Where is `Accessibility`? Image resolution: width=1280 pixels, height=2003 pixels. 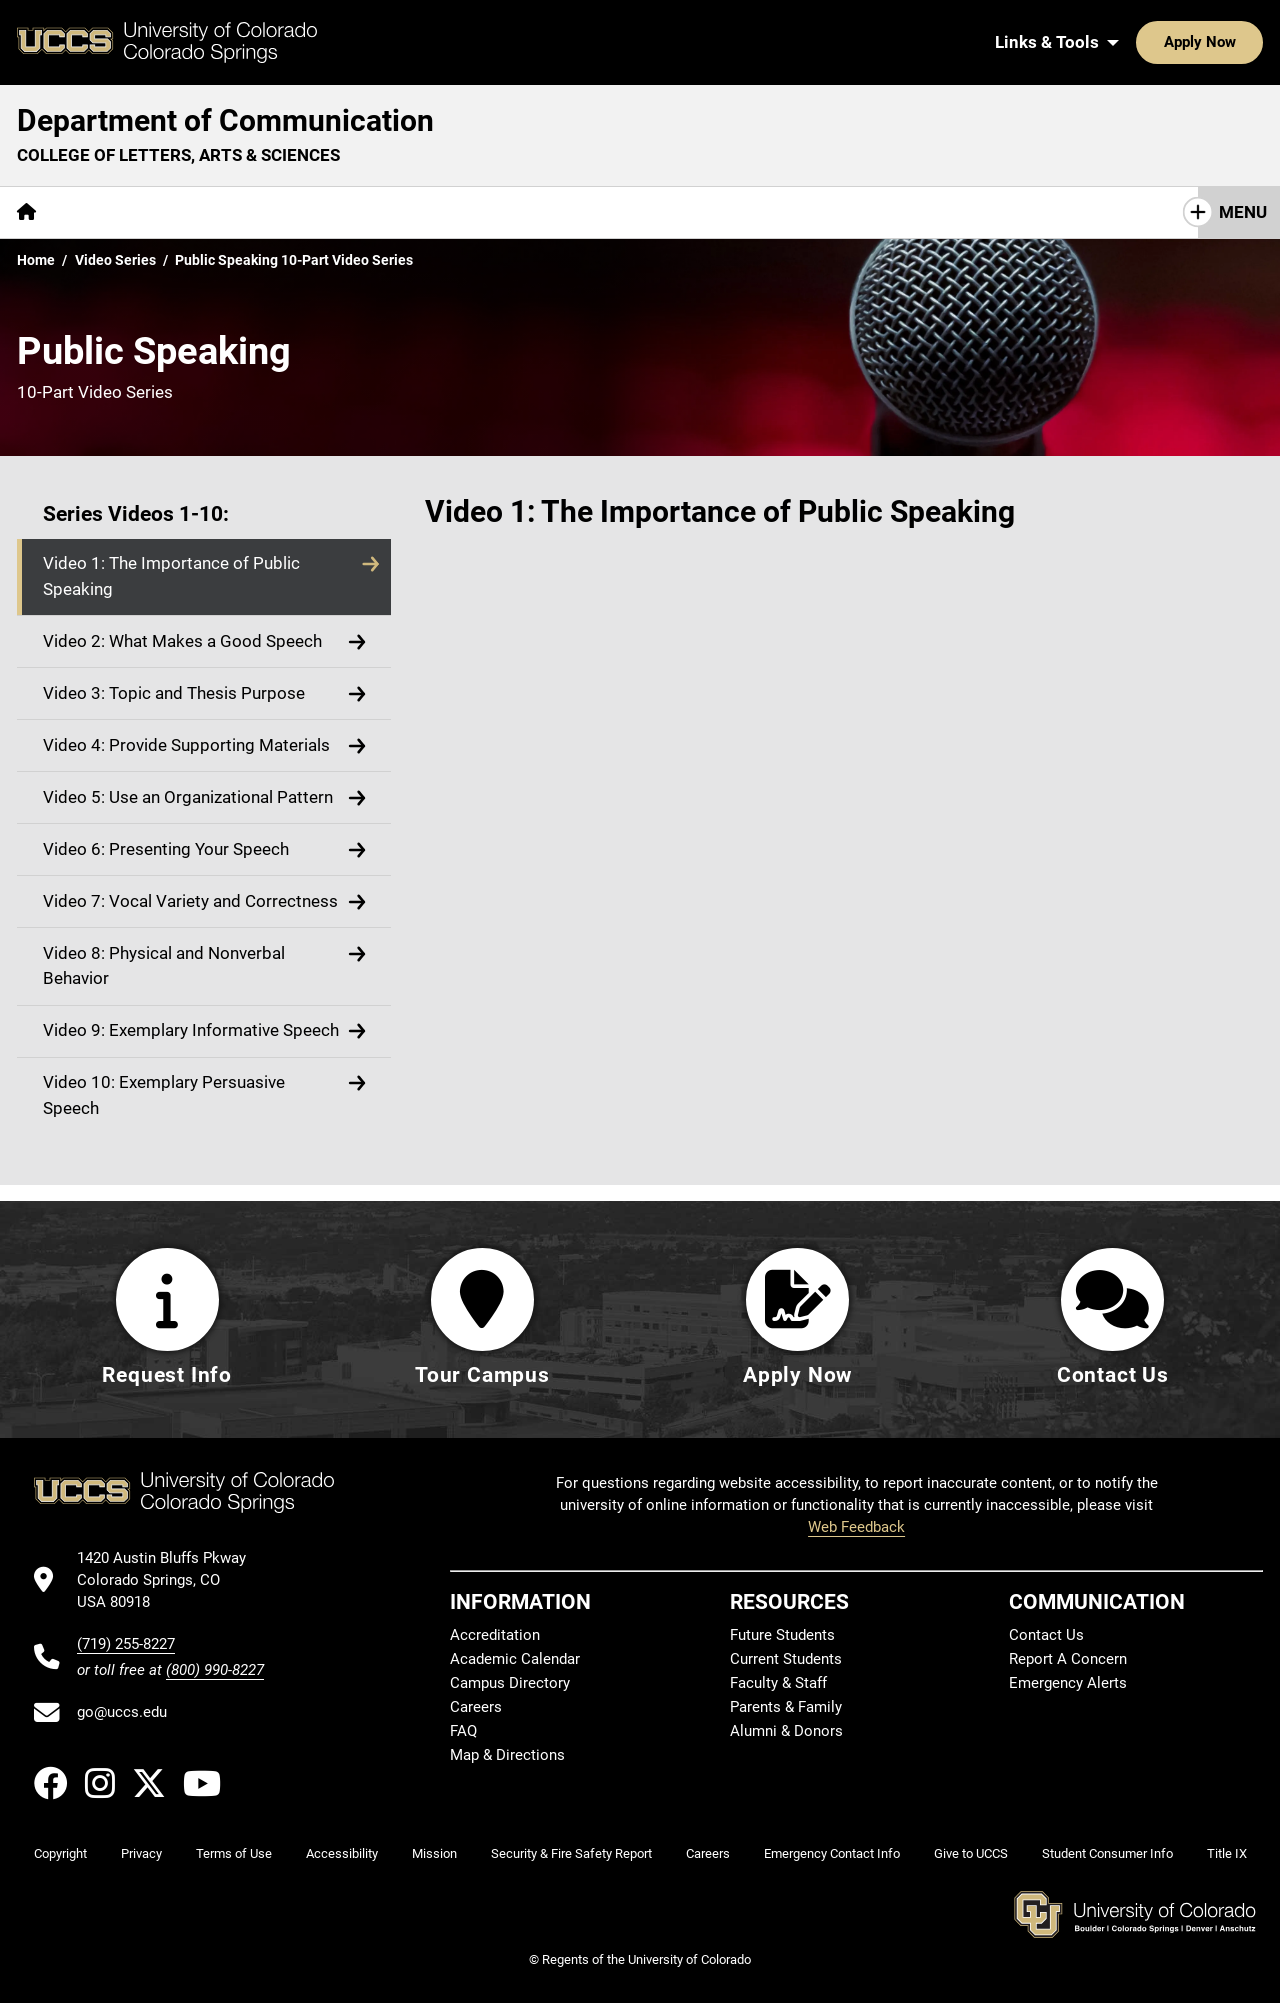
Accessibility is located at coordinates (342, 1854).